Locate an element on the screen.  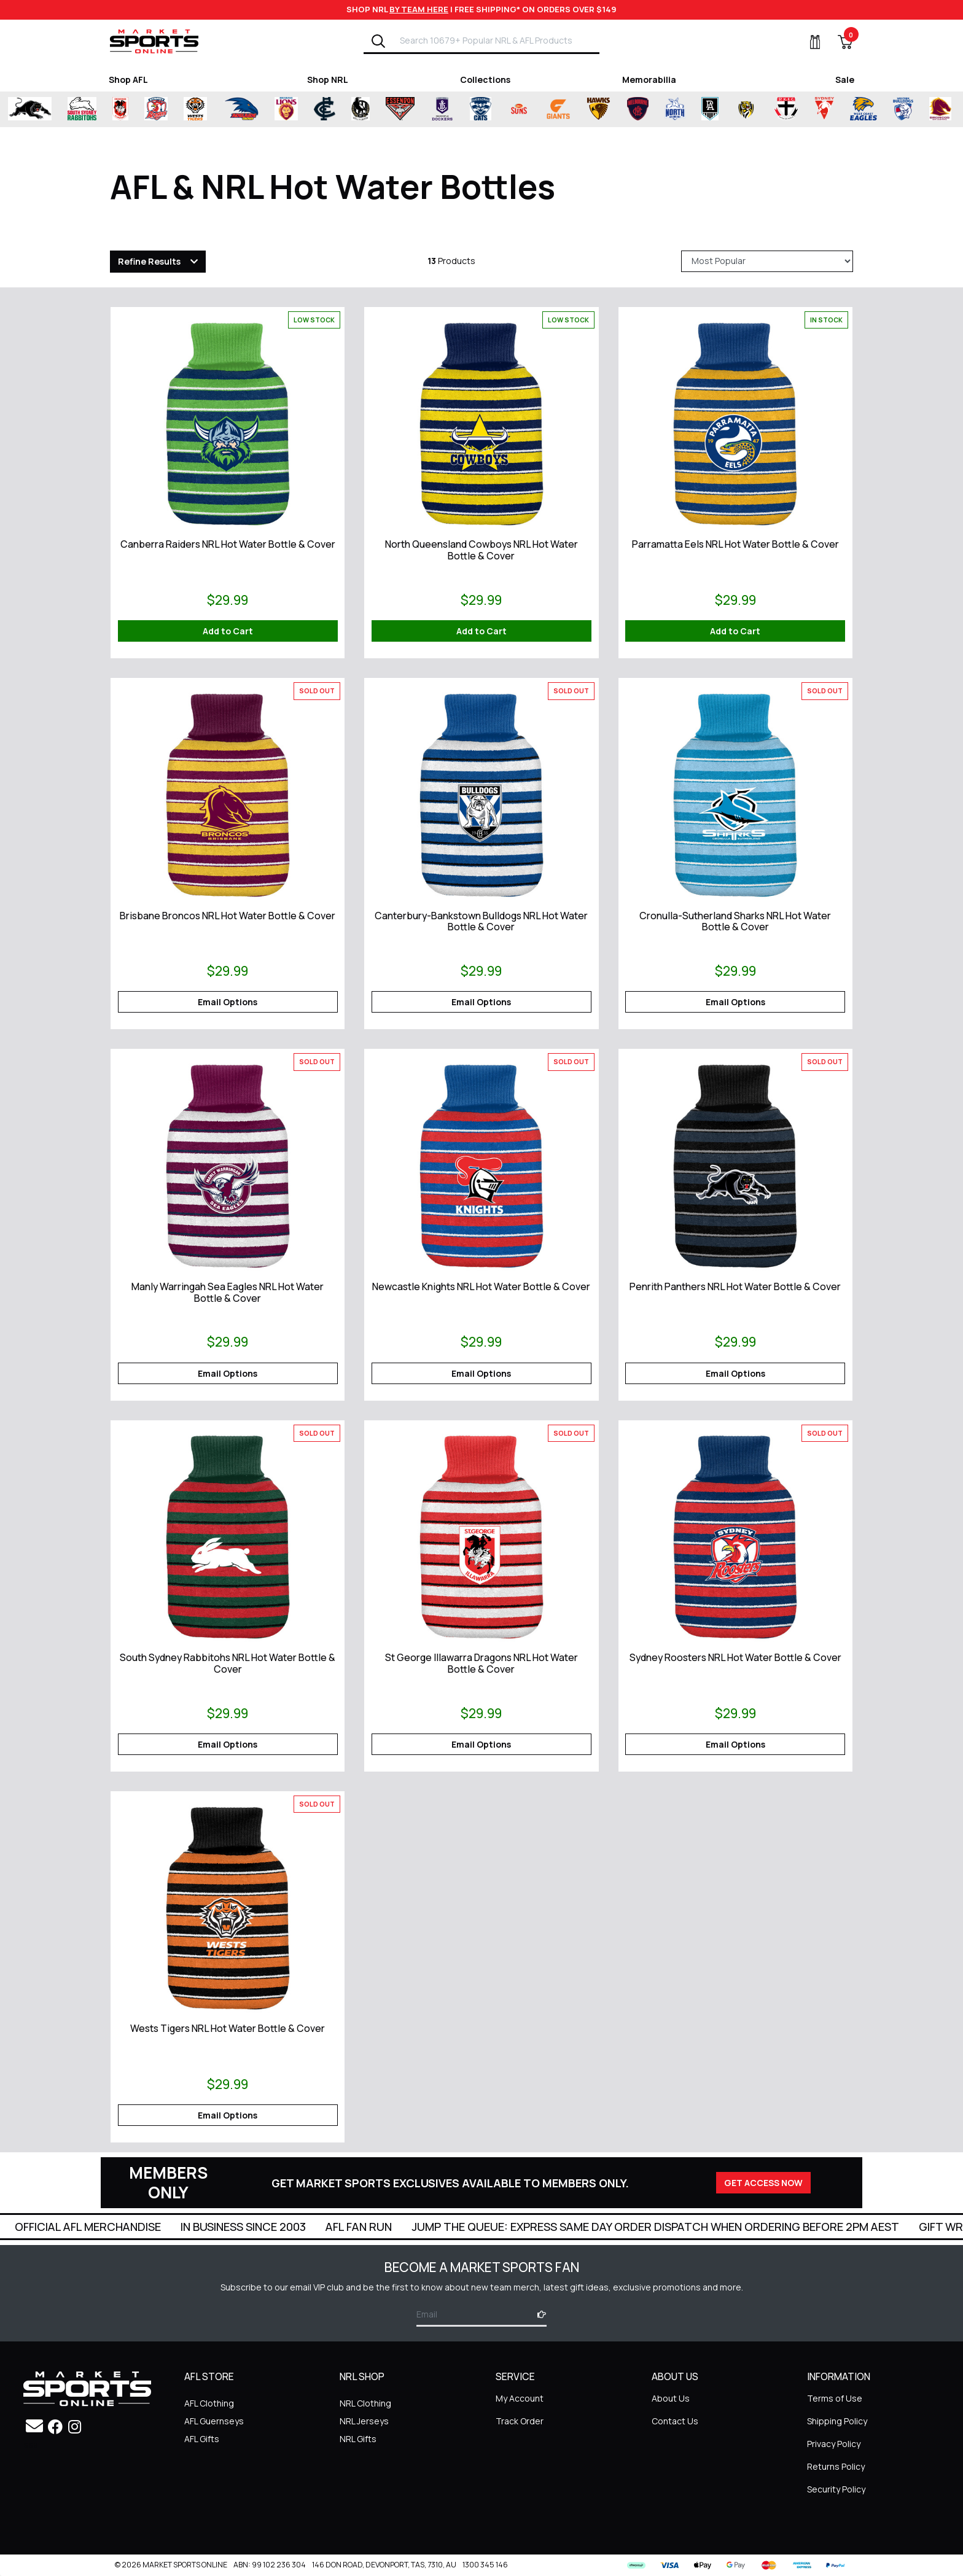
[Shop for Essendon Bombers merchandise] is located at coordinates (400, 109).